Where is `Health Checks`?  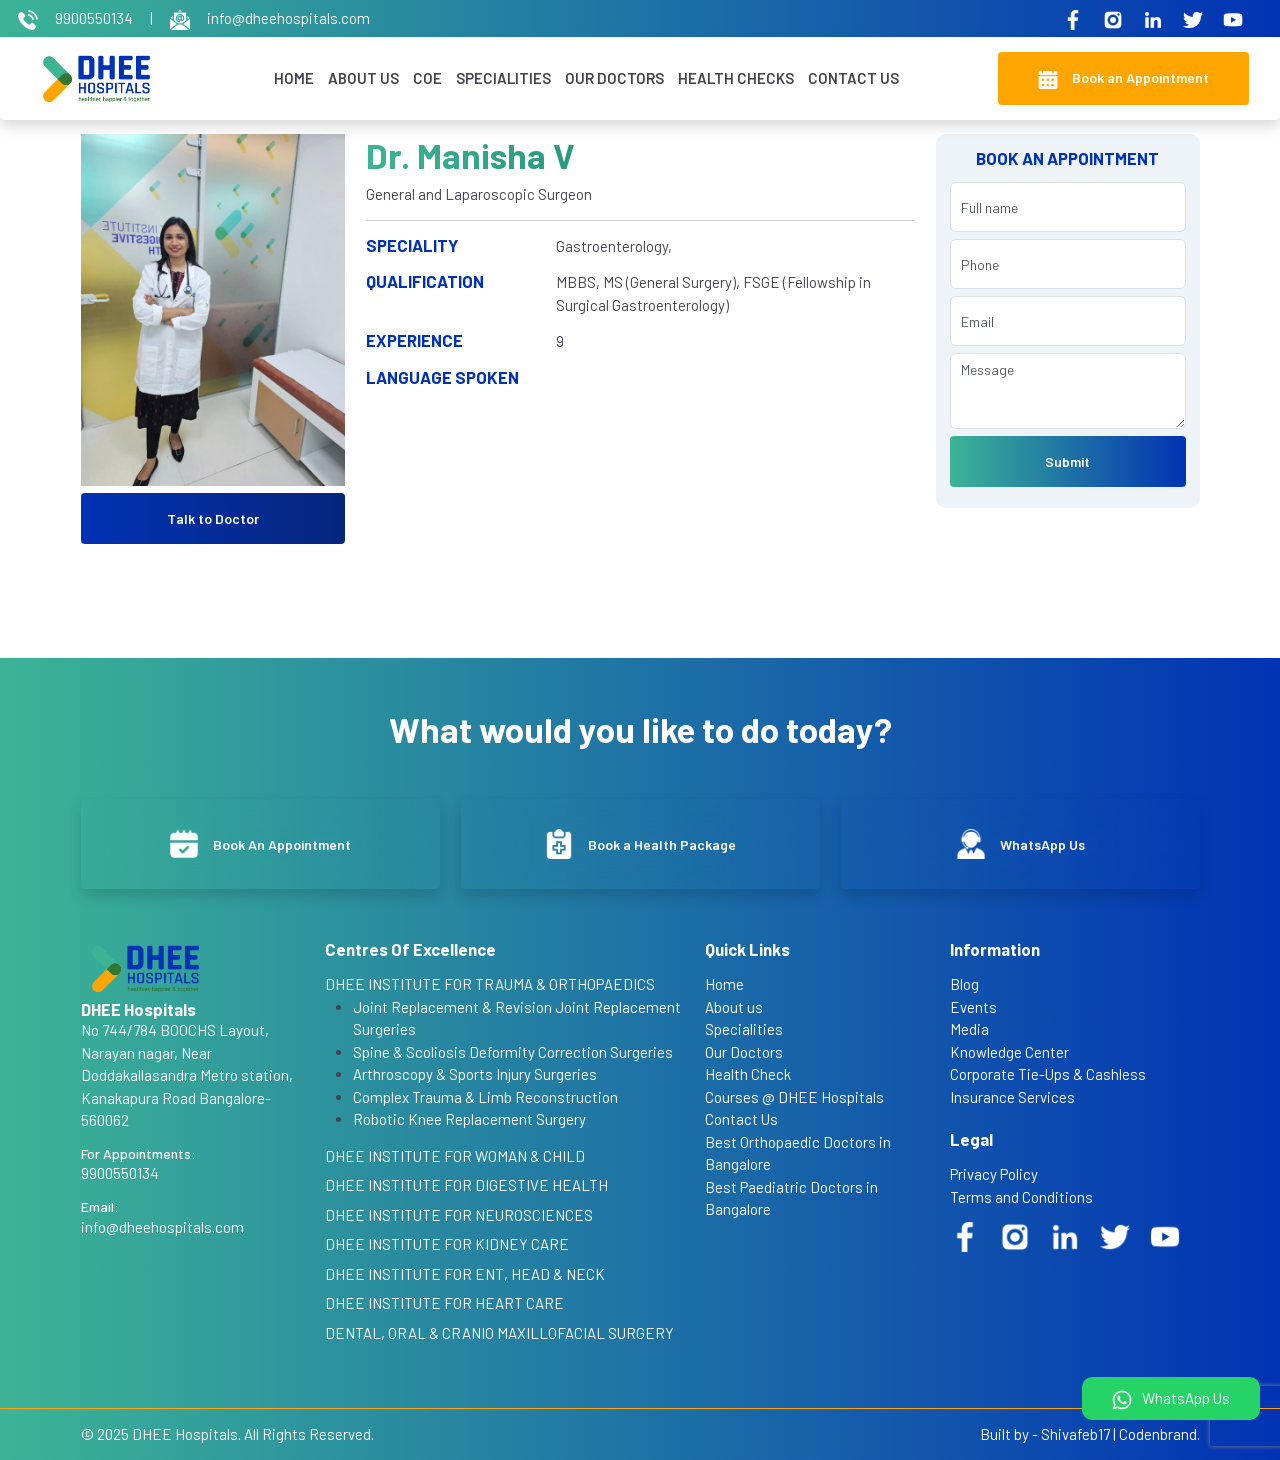 Health Checks is located at coordinates (736, 78).